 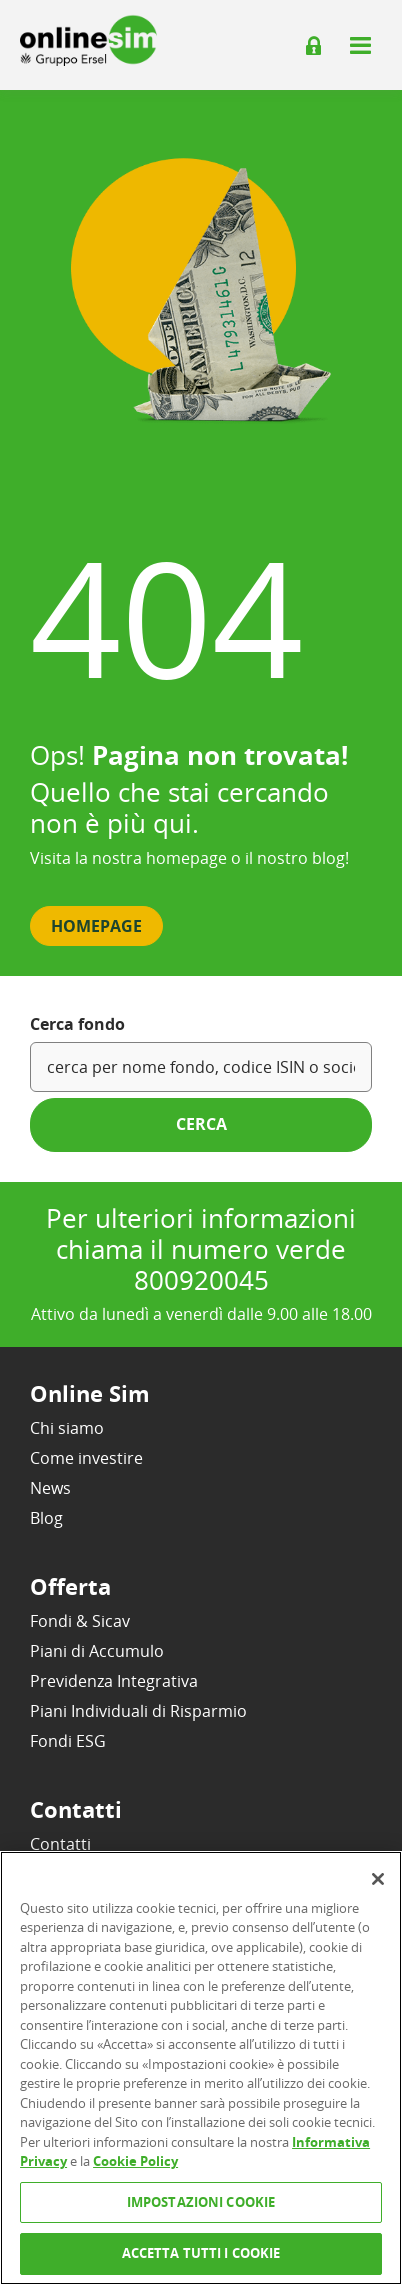 What do you see at coordinates (314, 46) in the screenshot?
I see `[Login]` at bounding box center [314, 46].